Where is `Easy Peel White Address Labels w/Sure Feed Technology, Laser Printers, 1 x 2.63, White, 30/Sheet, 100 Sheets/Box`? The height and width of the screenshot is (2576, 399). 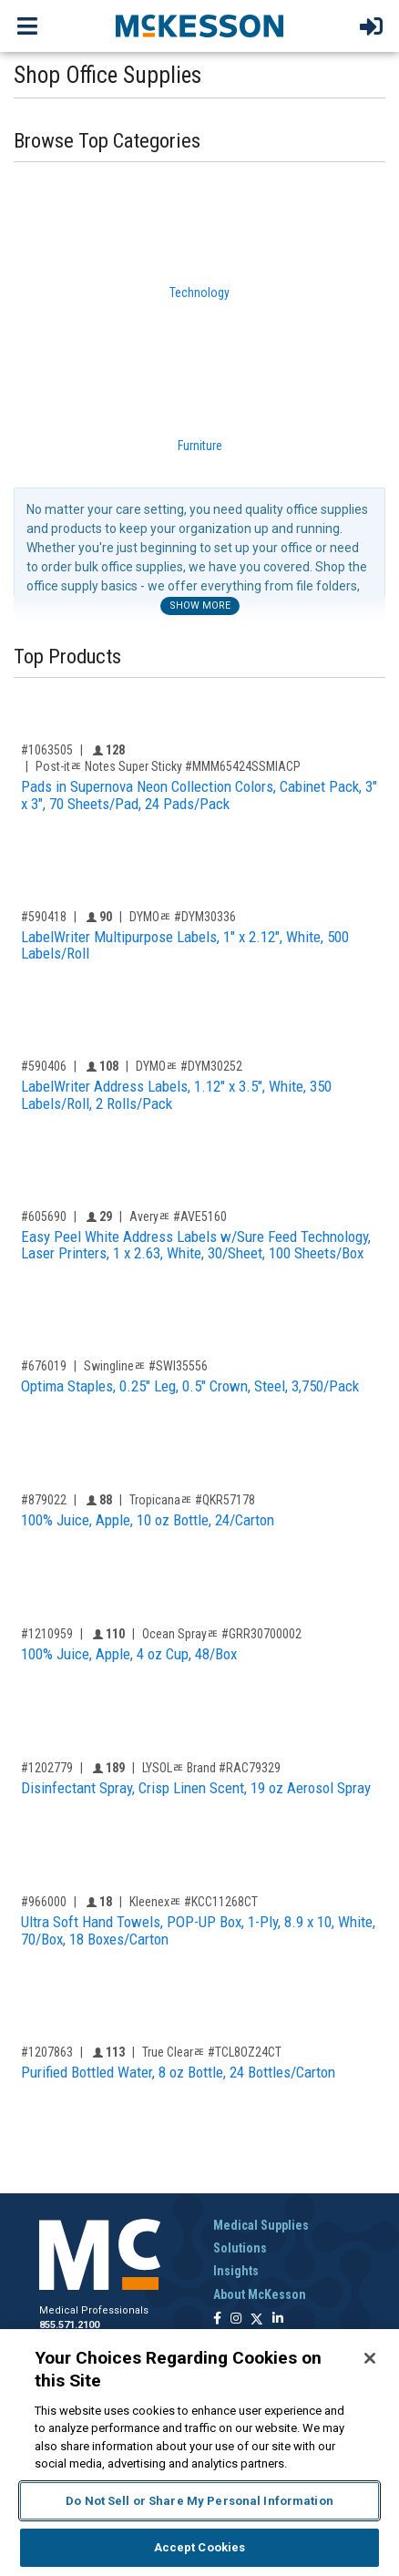 Easy Peel White Address Labels w/Sure Feed Technology, Laser Printers, 1 x 2.63, White, 30/Sheet, 100 Sheets/Box is located at coordinates (196, 1245).